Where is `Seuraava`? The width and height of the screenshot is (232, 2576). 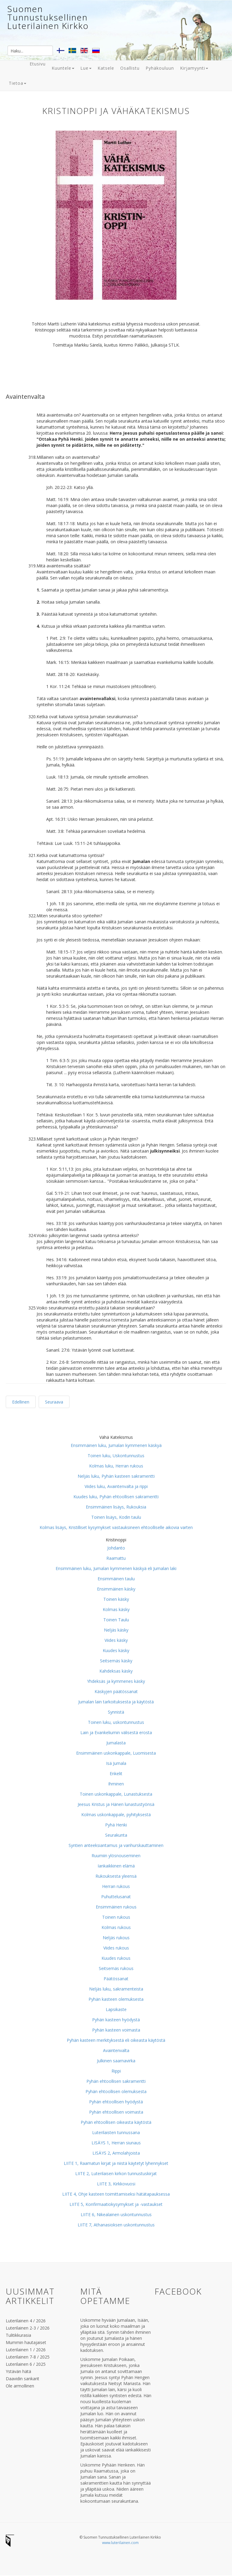 Seuraava is located at coordinates (54, 1402).